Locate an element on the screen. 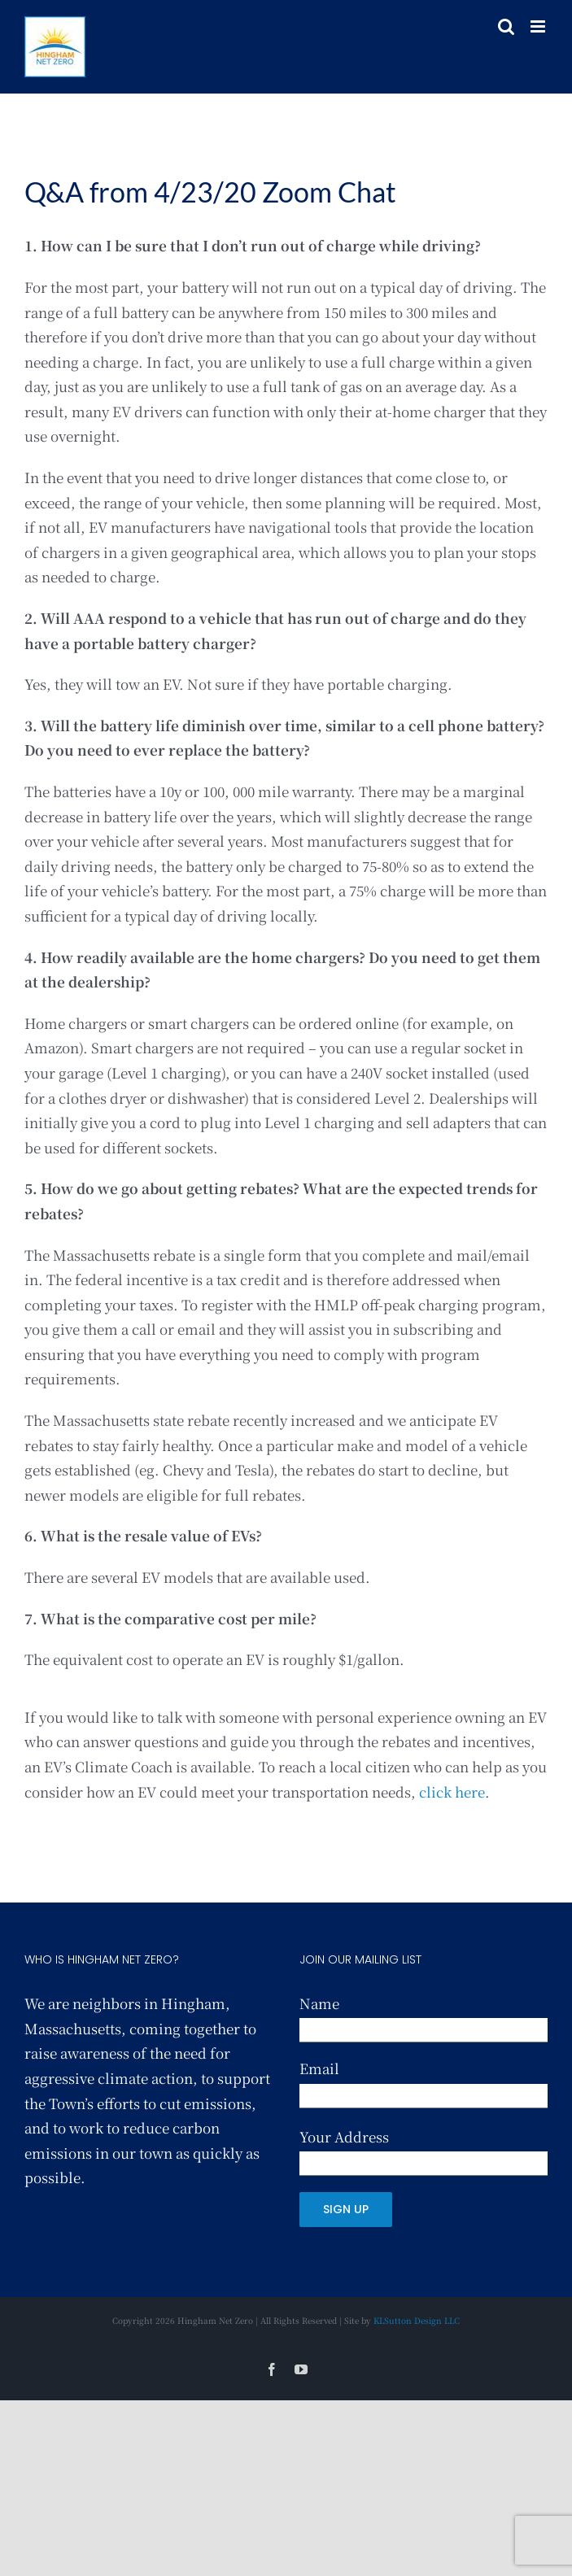 Image resolution: width=572 pixels, height=2576 pixels. [Toggle mobile search] is located at coordinates (506, 26).